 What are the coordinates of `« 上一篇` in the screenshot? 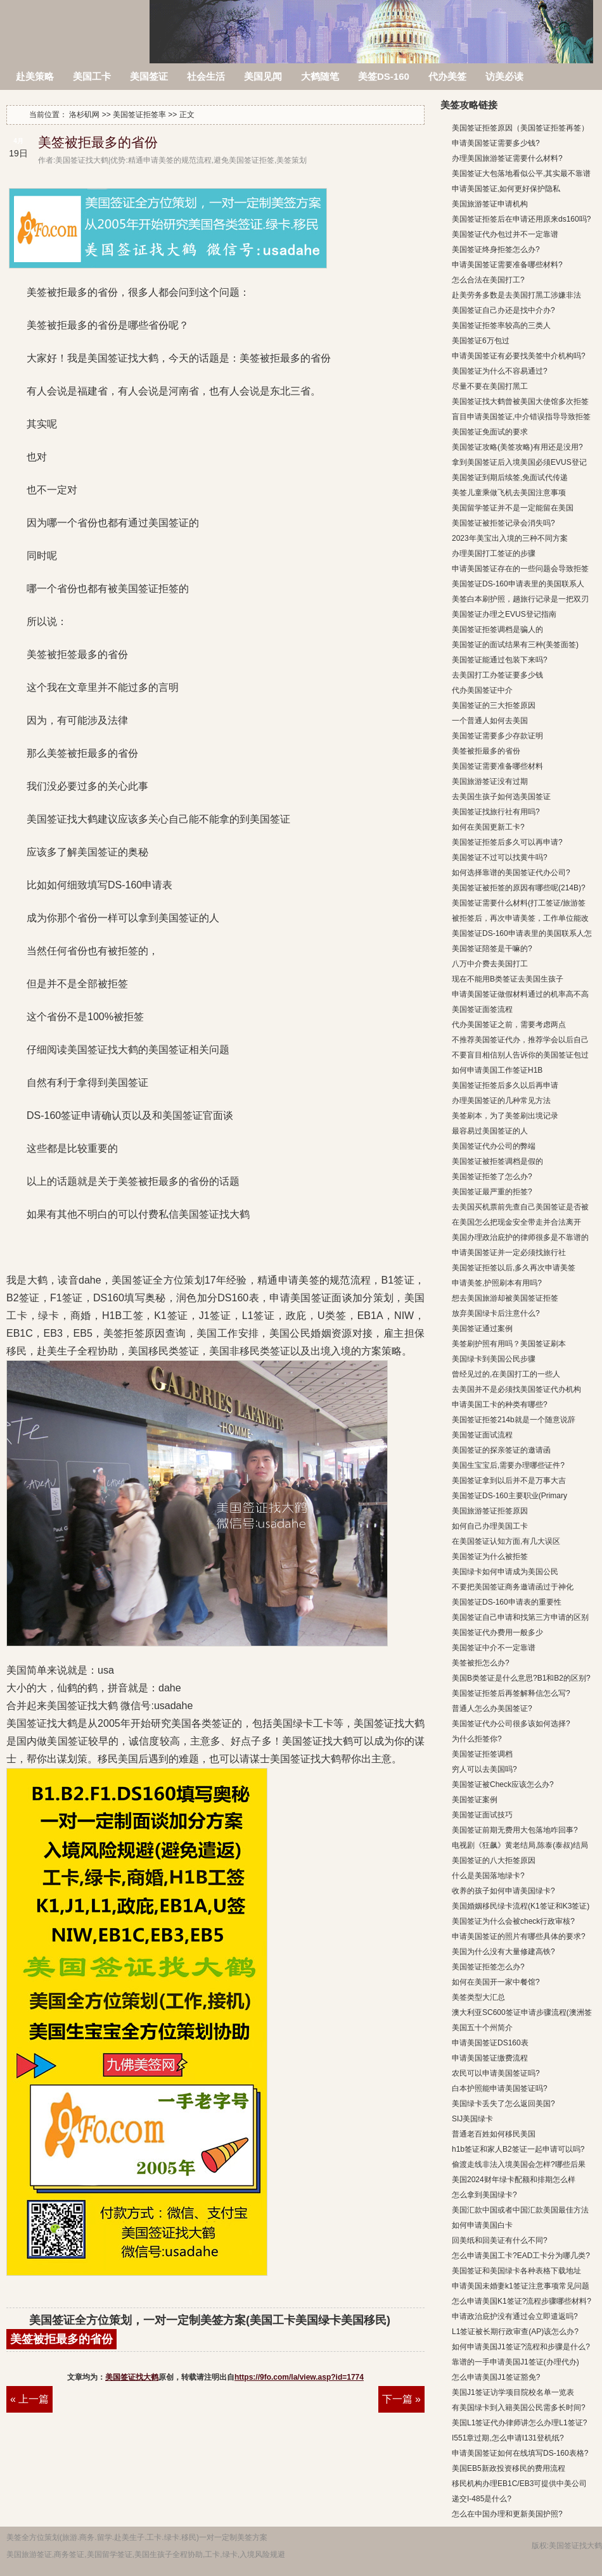 It's located at (29, 2399).